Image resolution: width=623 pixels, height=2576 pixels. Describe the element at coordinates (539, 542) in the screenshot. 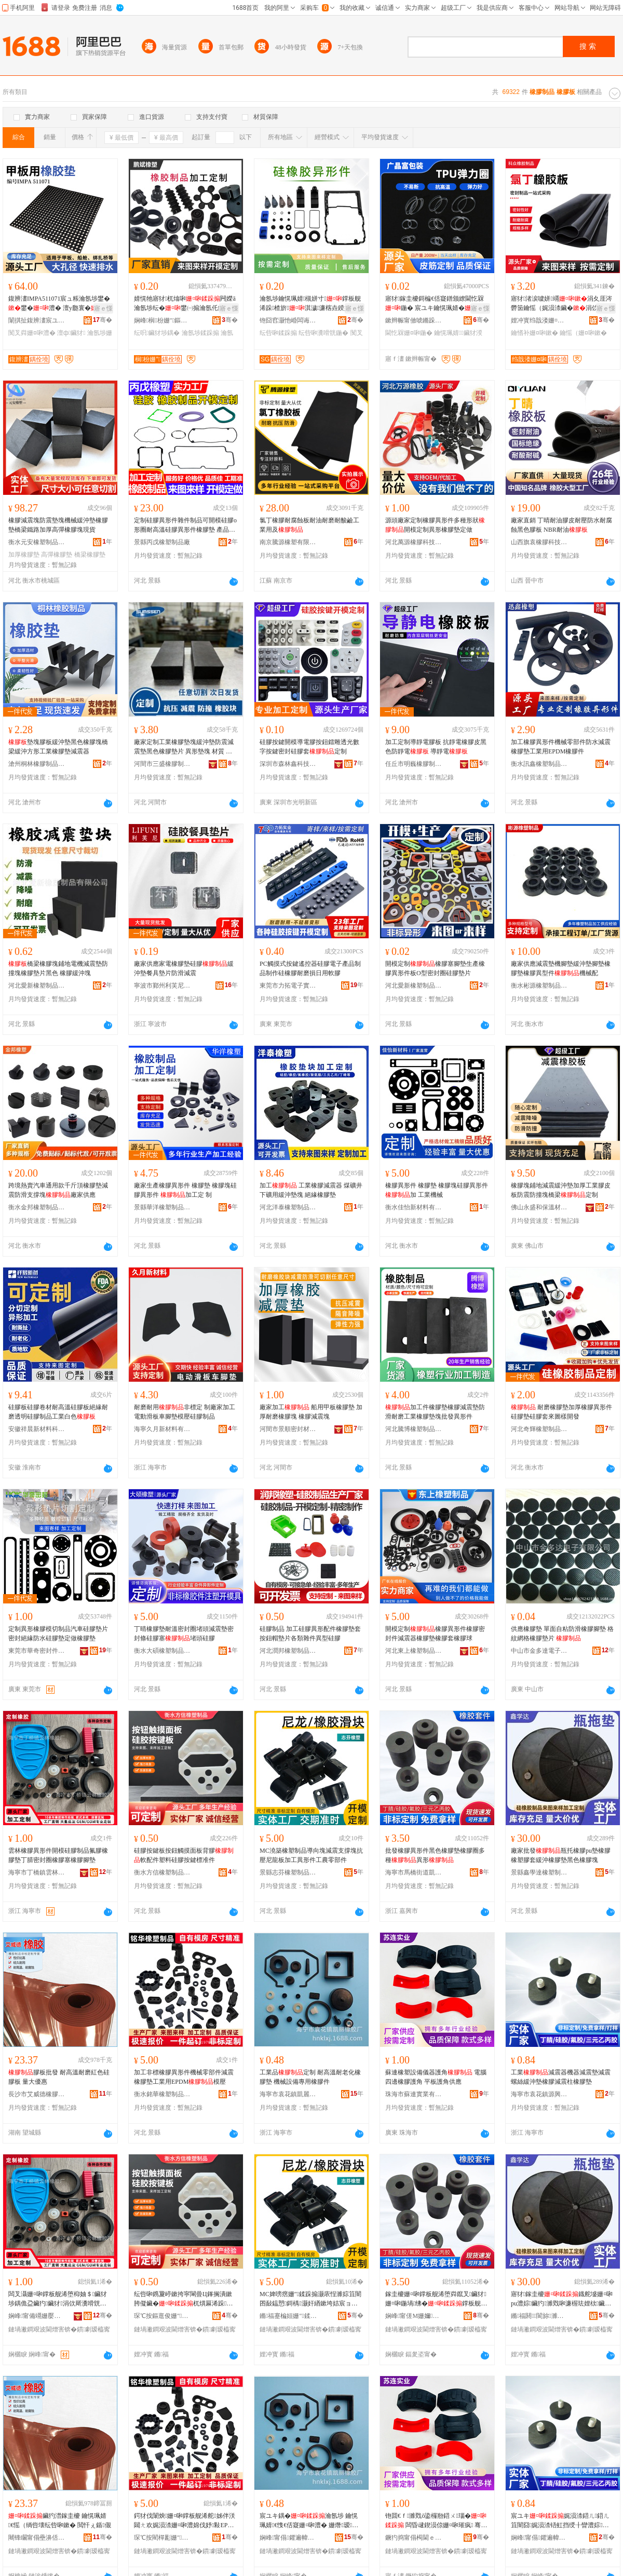

I see `山西旗袁橡膠科技有限公司` at that location.